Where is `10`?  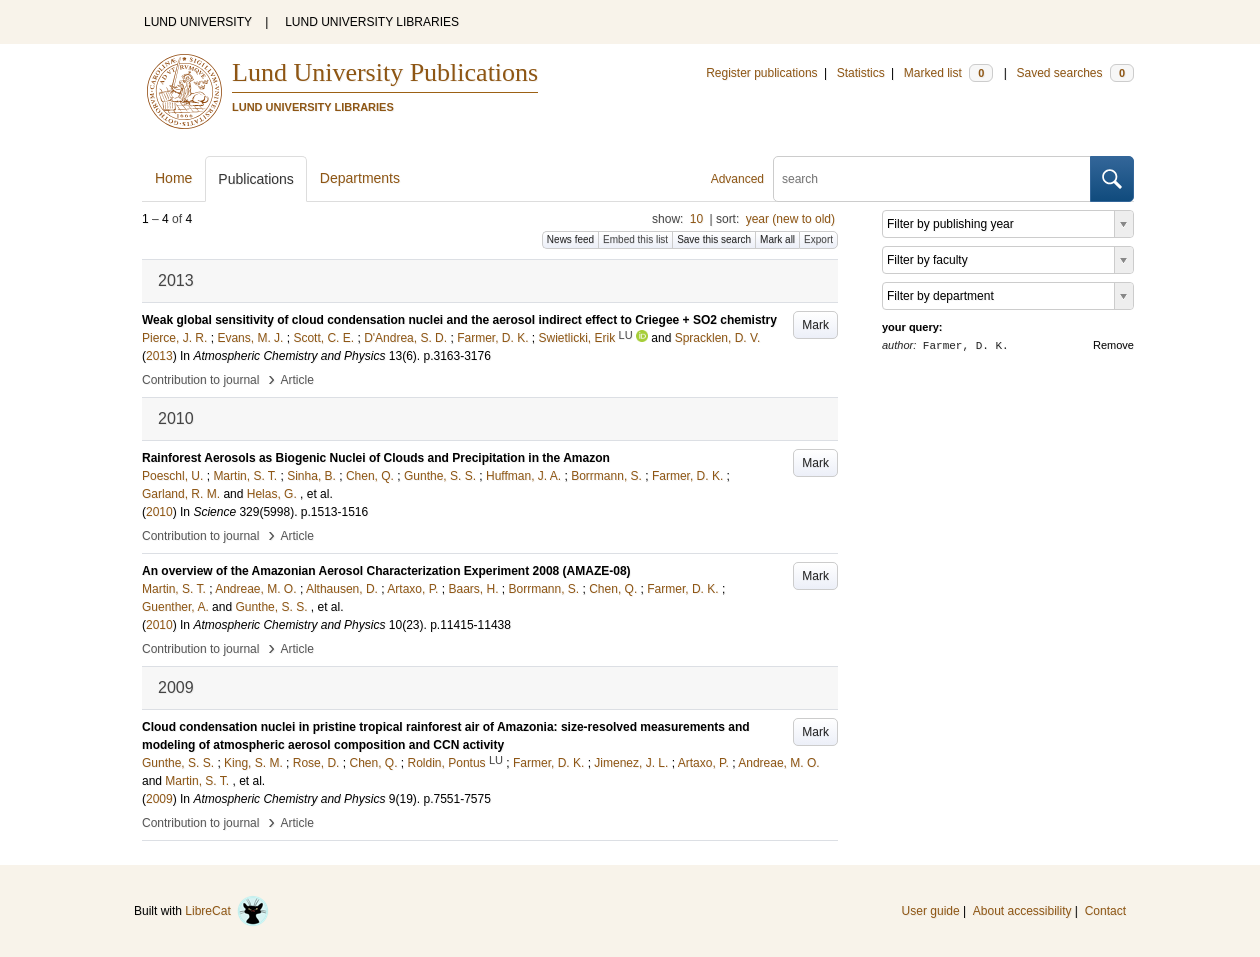 10 is located at coordinates (696, 219).